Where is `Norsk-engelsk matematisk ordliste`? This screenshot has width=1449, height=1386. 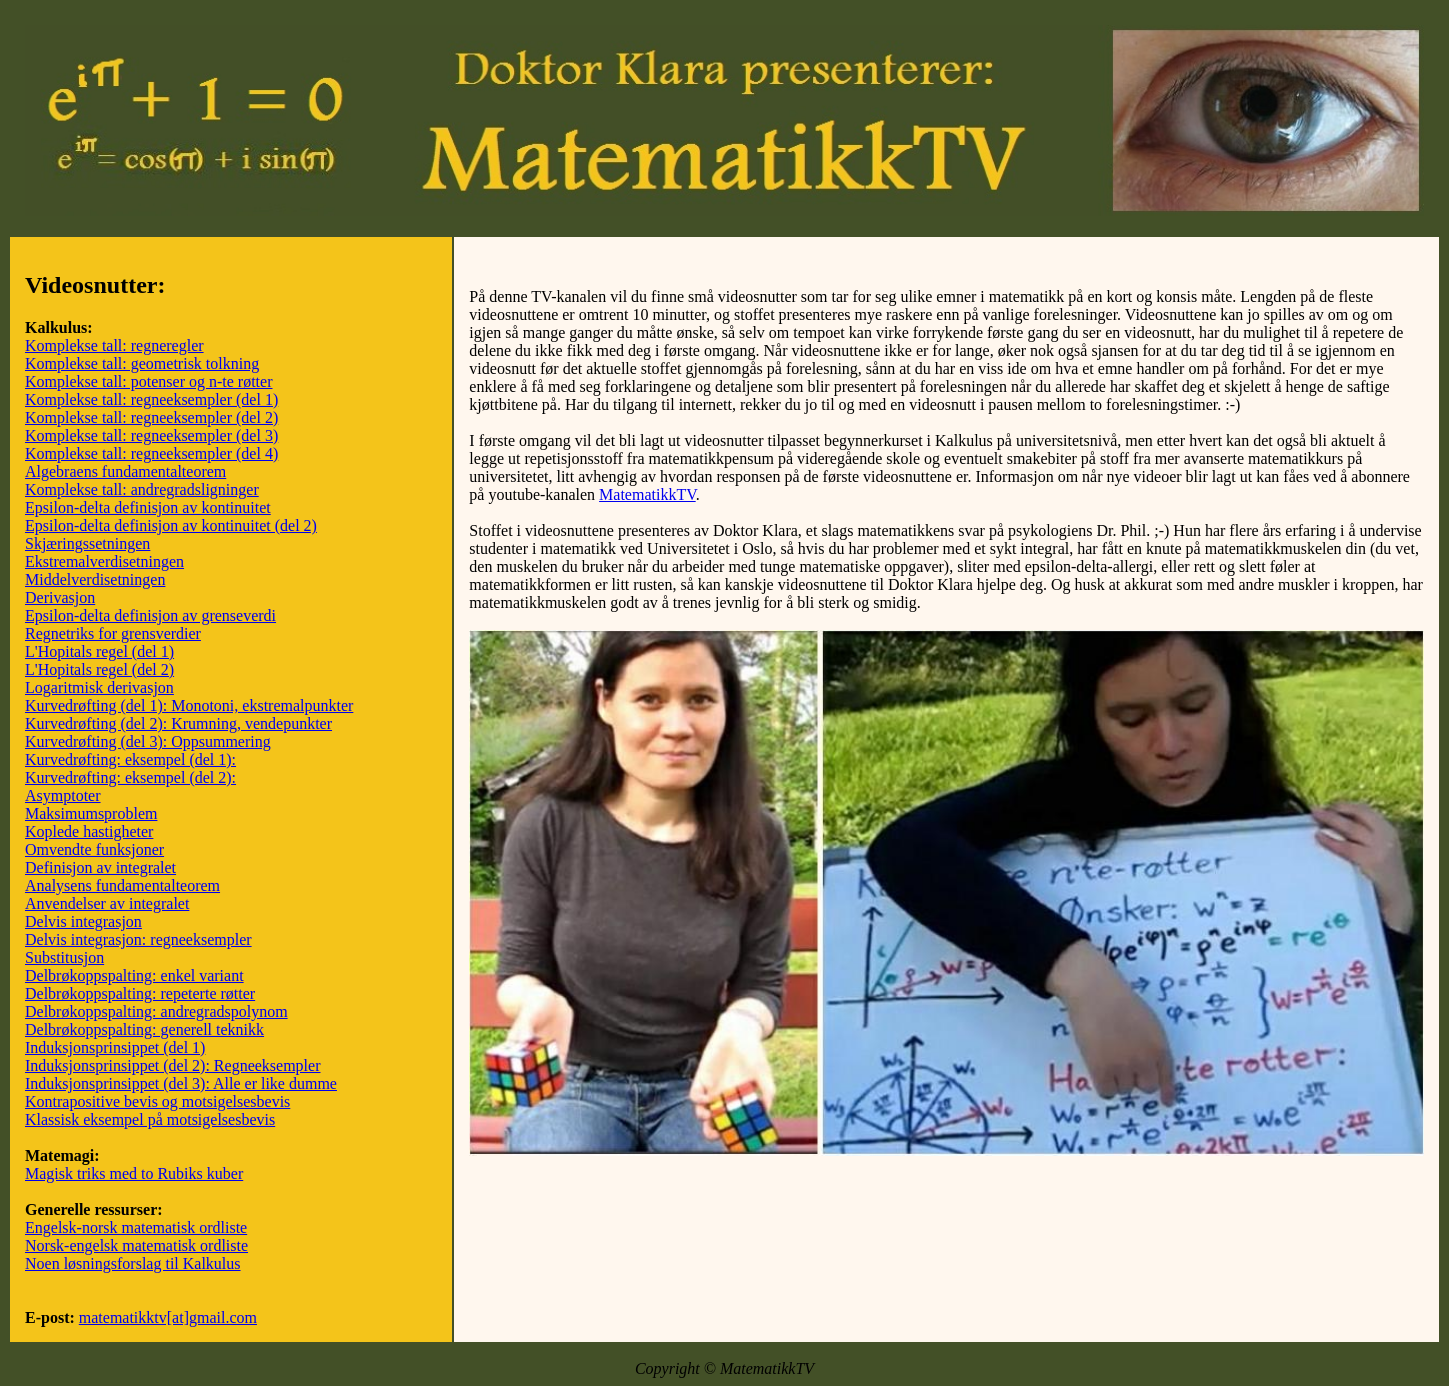 Norsk-engelsk matematisk ordliste is located at coordinates (136, 1245).